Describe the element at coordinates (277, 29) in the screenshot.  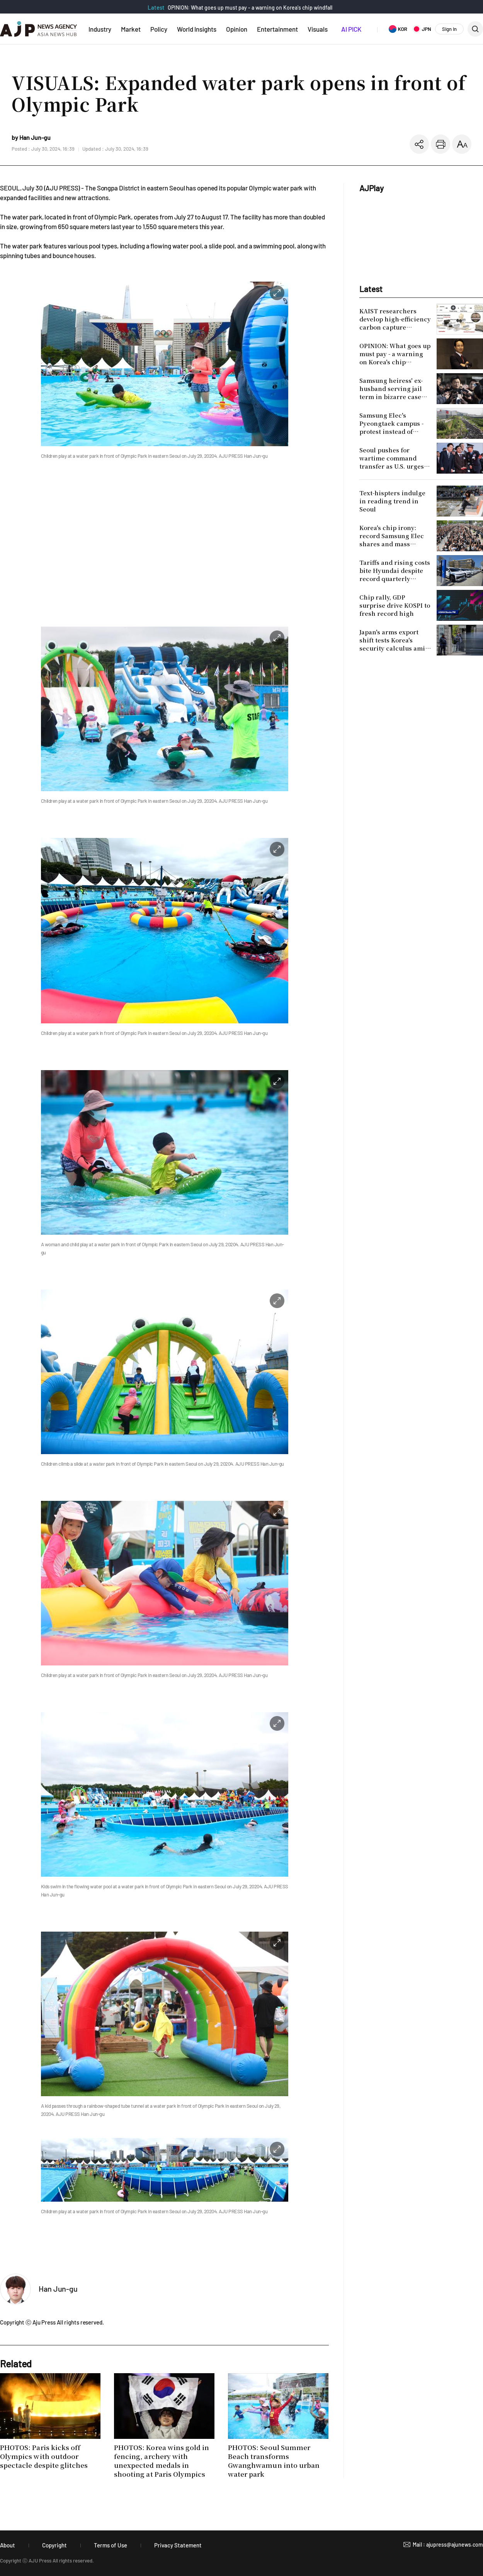
I see `Entertainment` at that location.